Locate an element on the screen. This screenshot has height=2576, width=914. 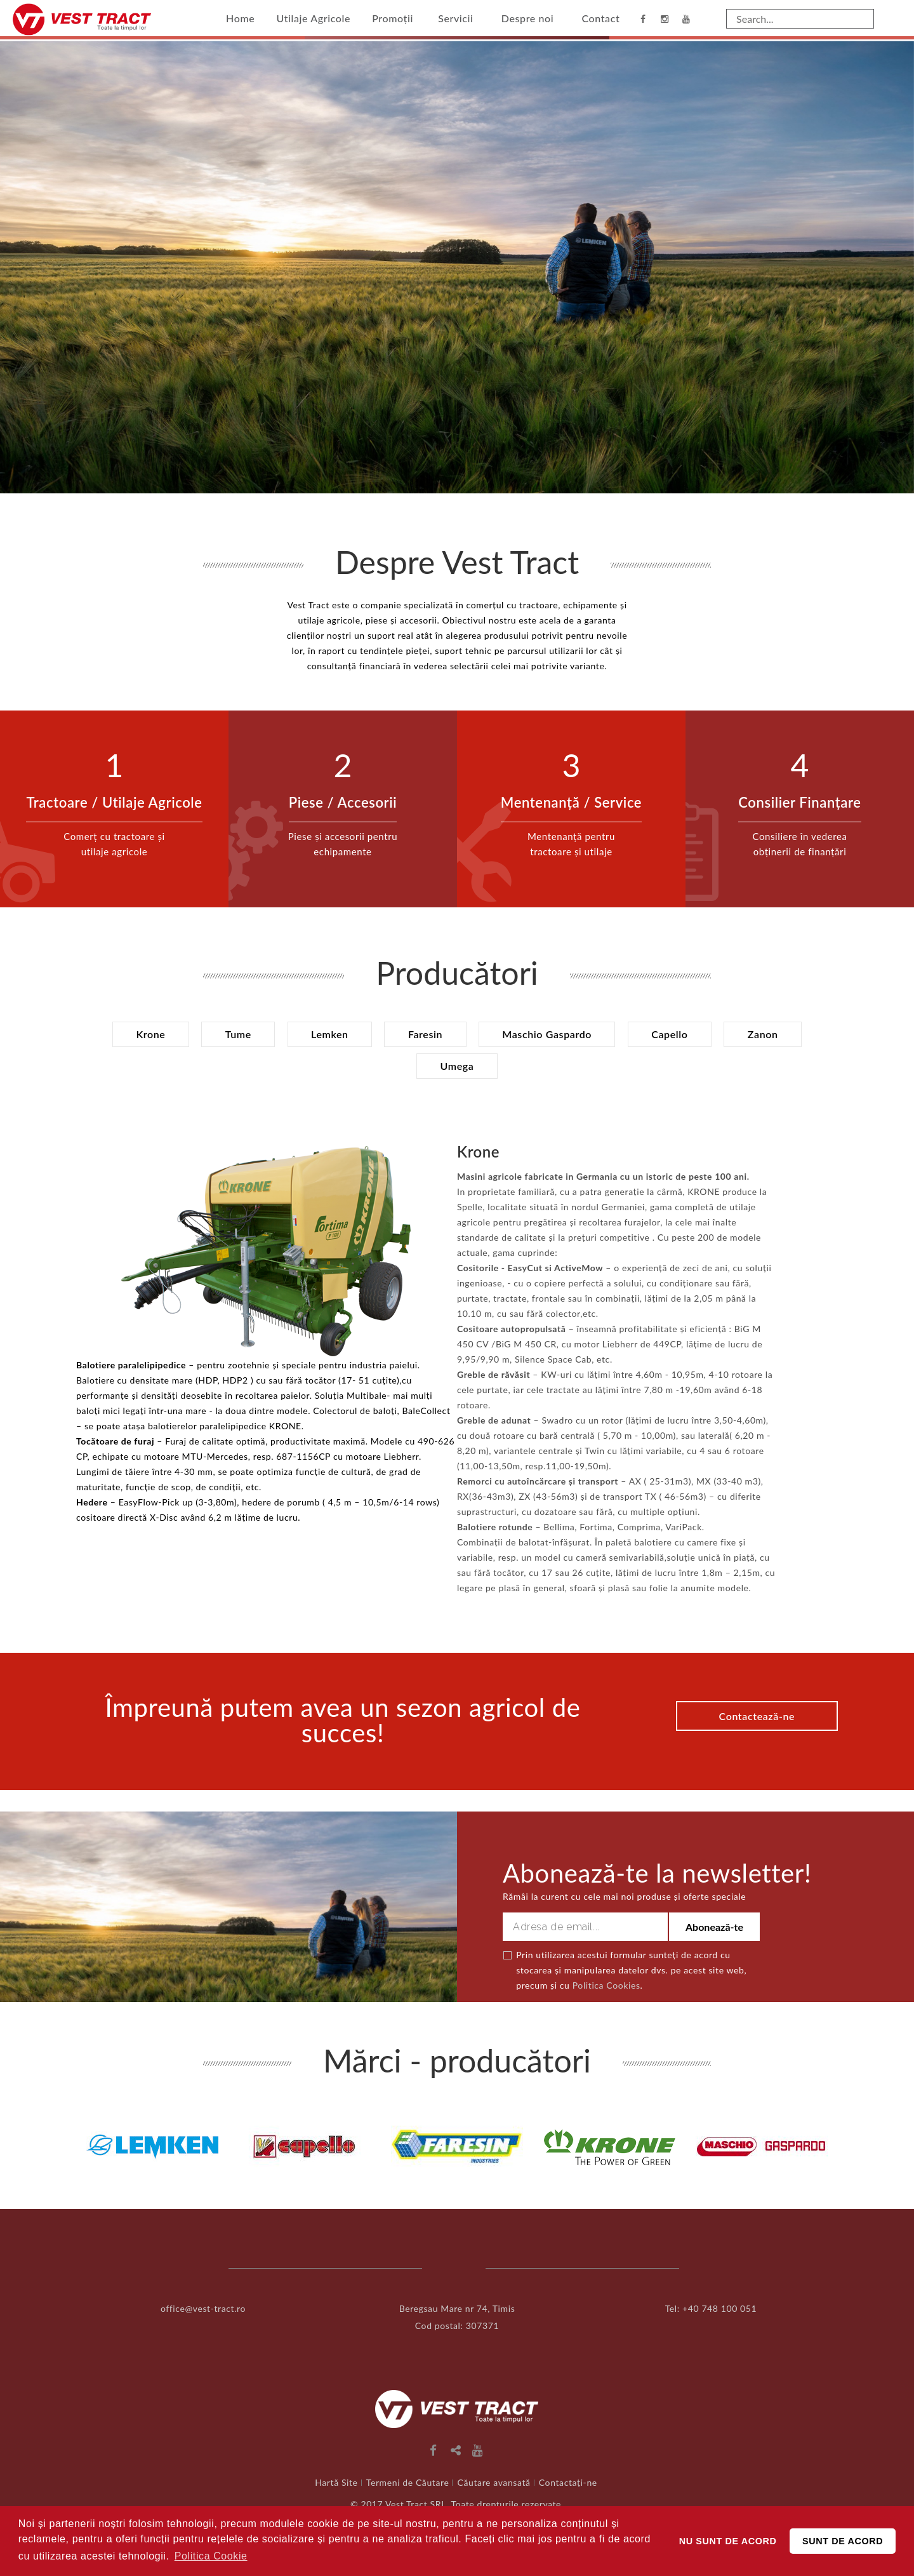
office@vest-tract.ro is located at coordinates (203, 2307).